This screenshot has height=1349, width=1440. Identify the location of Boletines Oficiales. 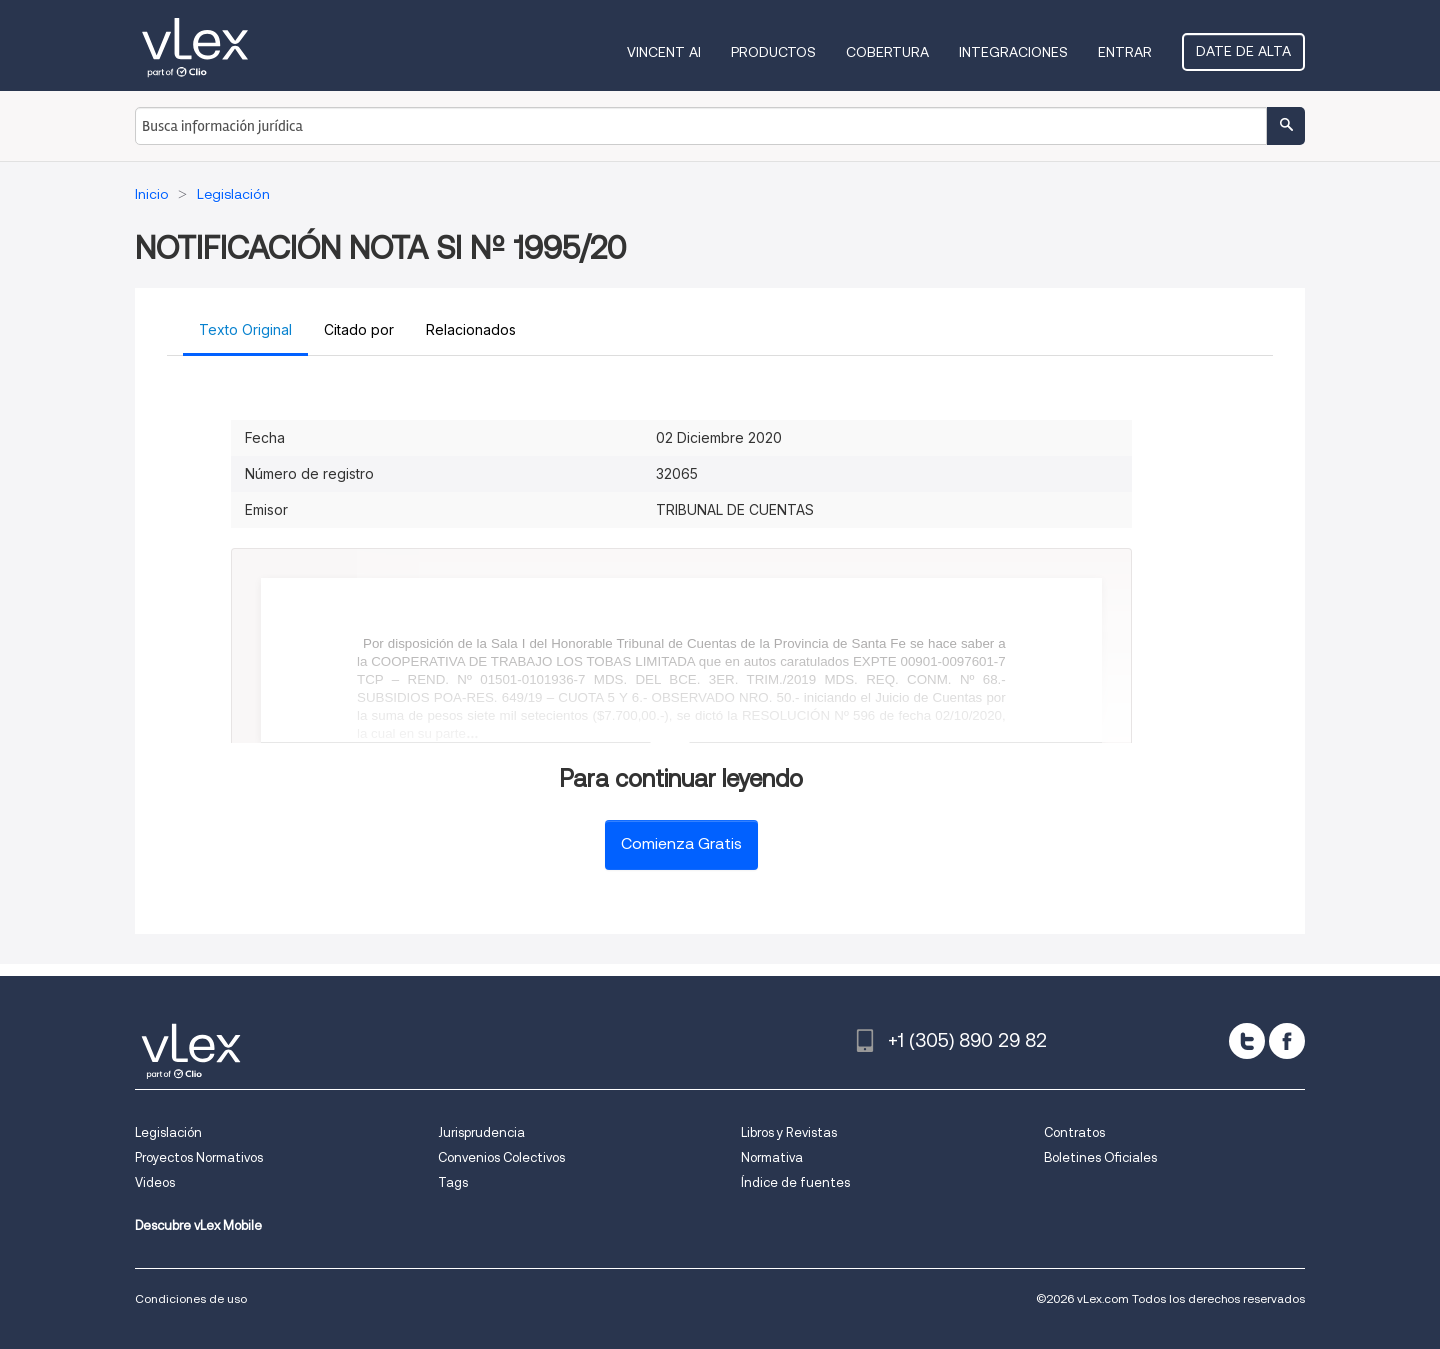
(1100, 1157).